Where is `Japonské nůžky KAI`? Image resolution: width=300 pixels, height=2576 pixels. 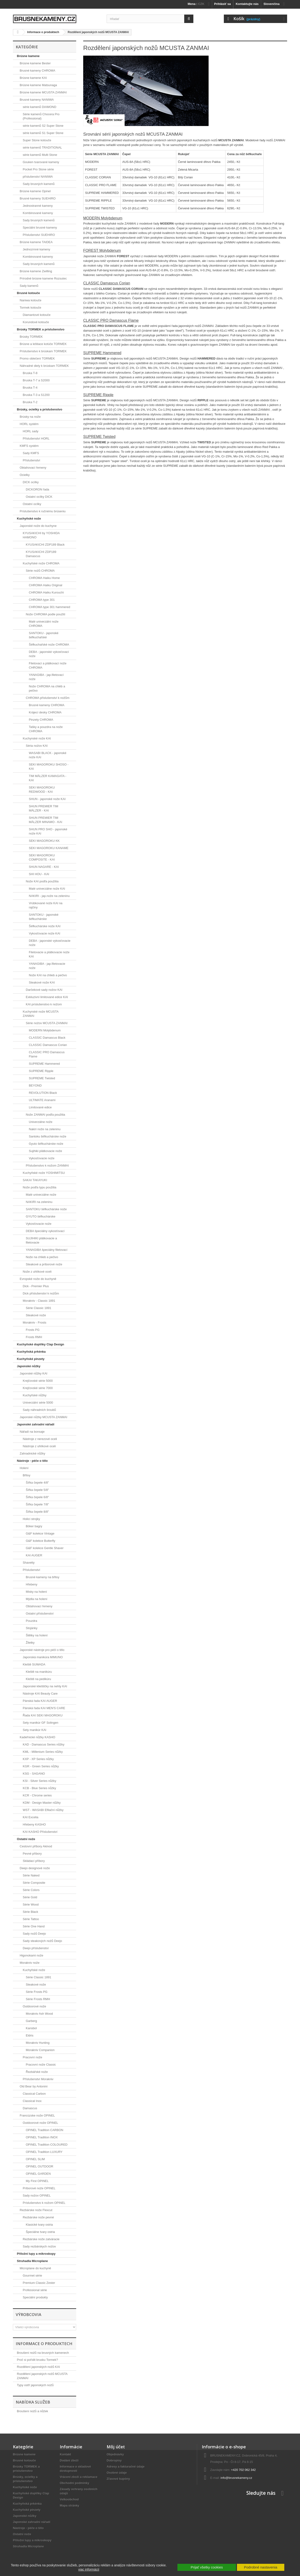
Japonské nůžky KAI is located at coordinates (33, 1373).